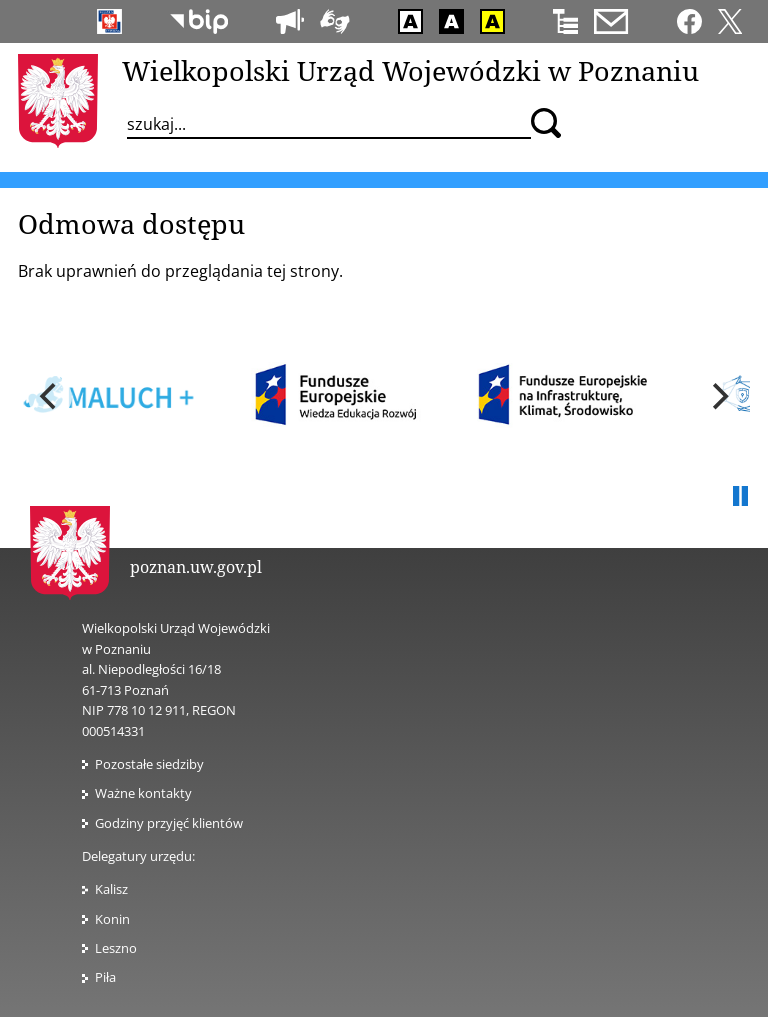 The image size is (768, 1017). What do you see at coordinates (740, 497) in the screenshot?
I see `Pauza` at bounding box center [740, 497].